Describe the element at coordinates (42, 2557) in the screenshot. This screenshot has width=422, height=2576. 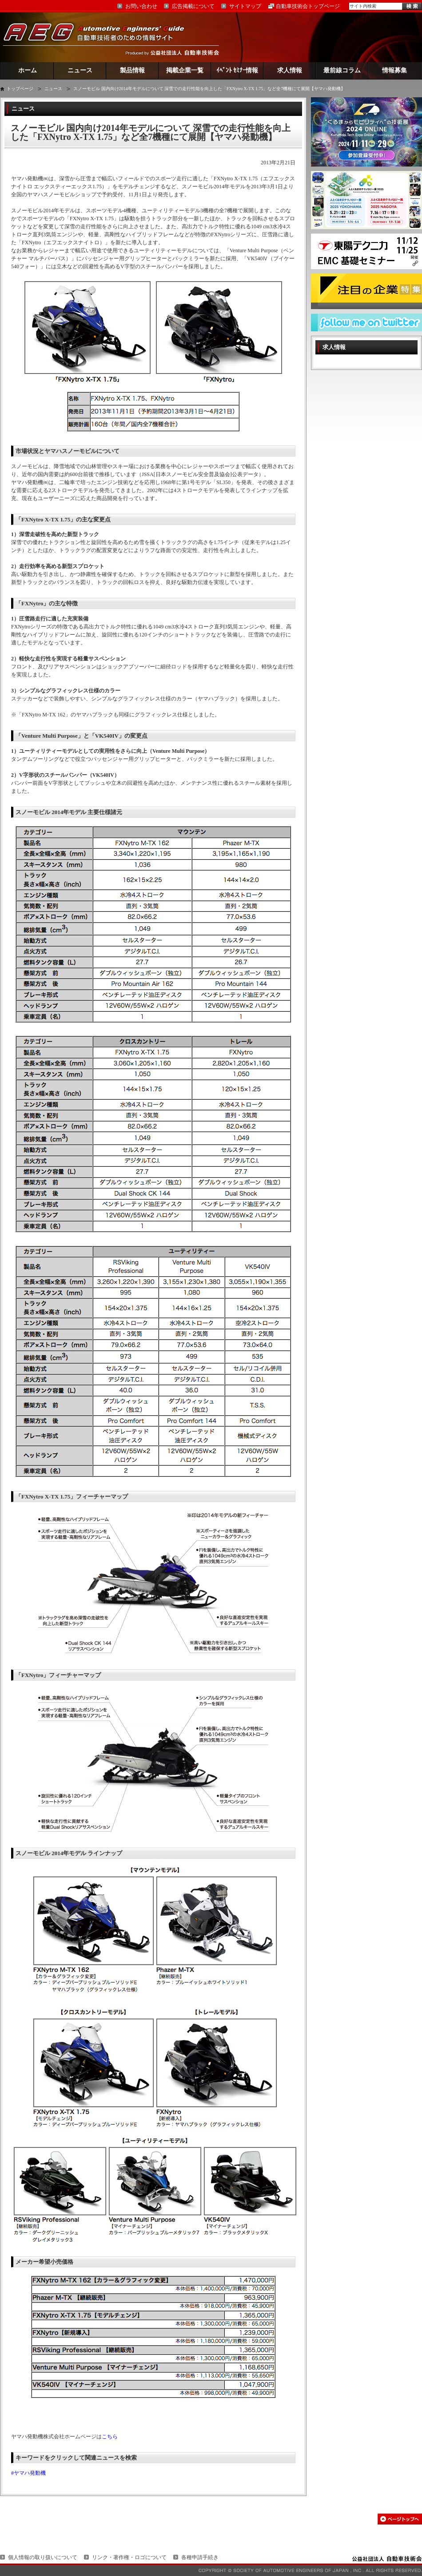
I see `個人情報の取り扱いについて` at that location.